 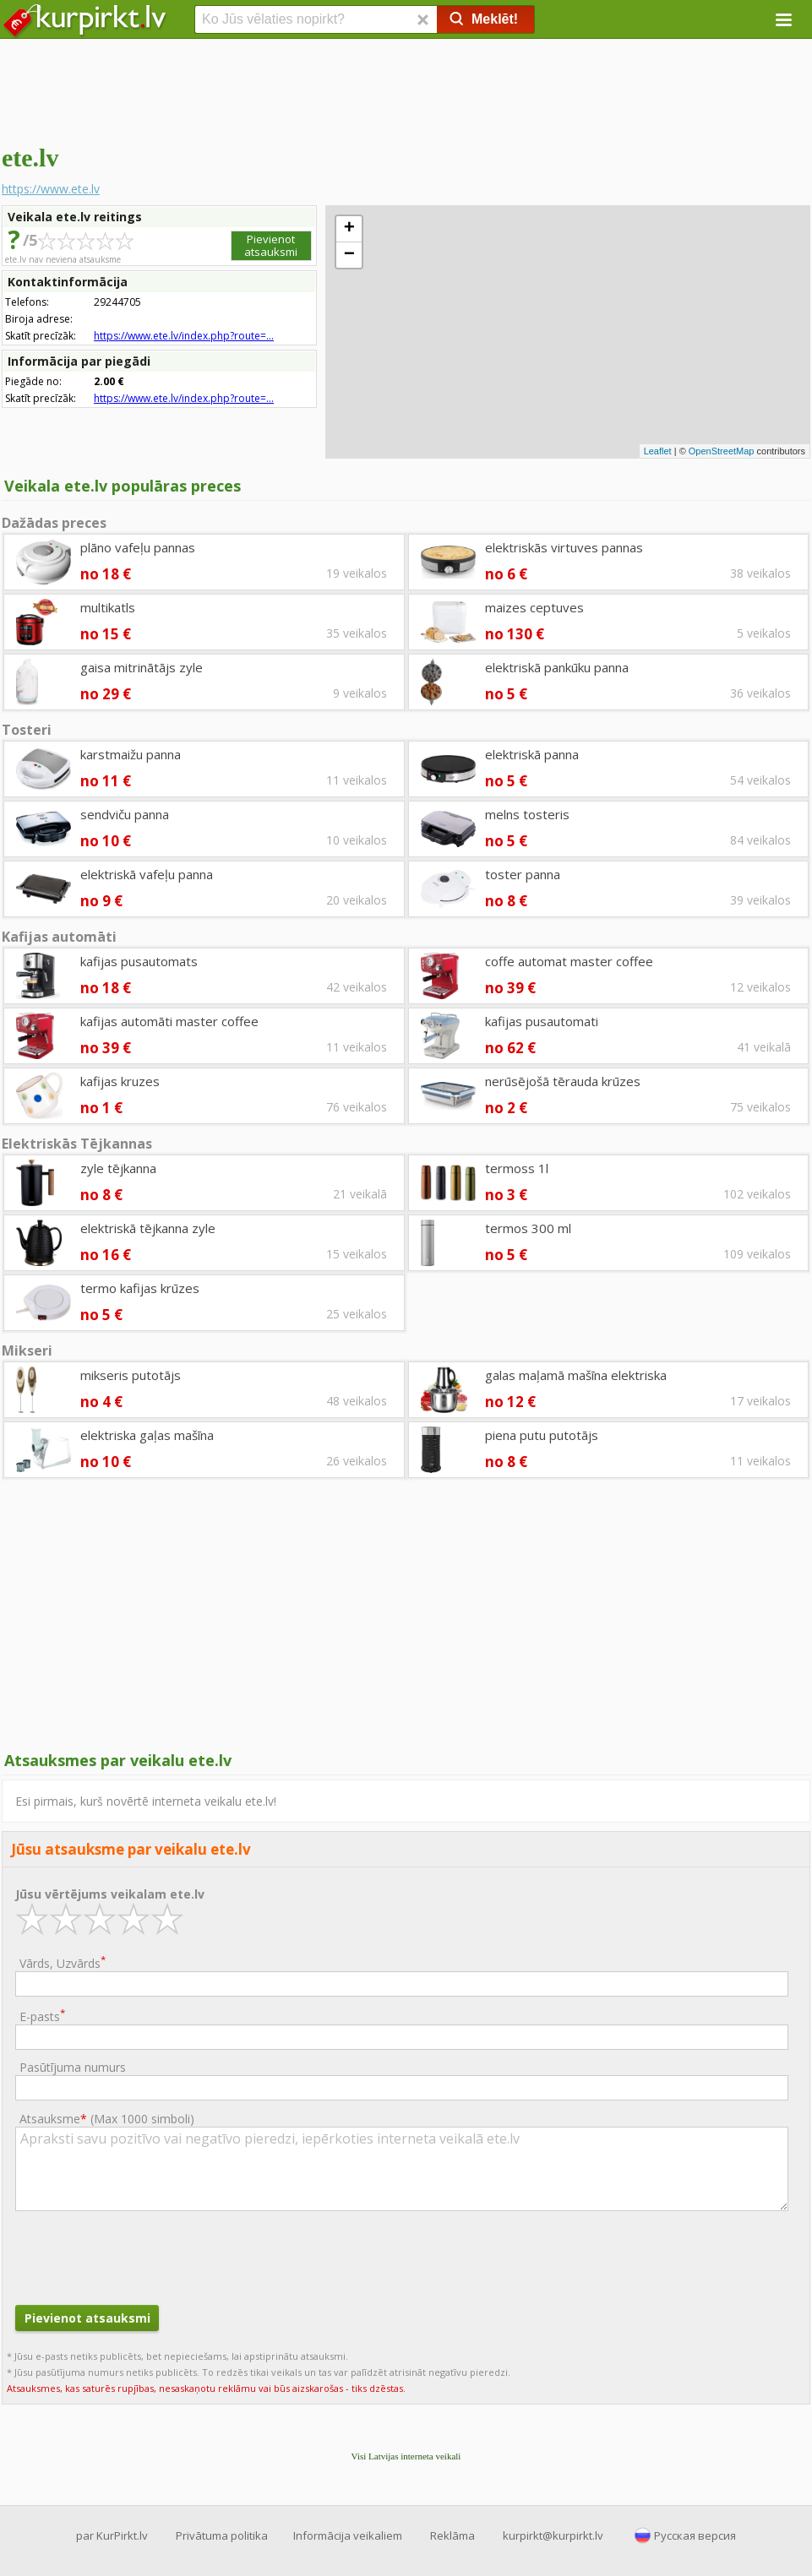 What do you see at coordinates (106, 2119) in the screenshot?
I see `Atsauksme ()` at bounding box center [106, 2119].